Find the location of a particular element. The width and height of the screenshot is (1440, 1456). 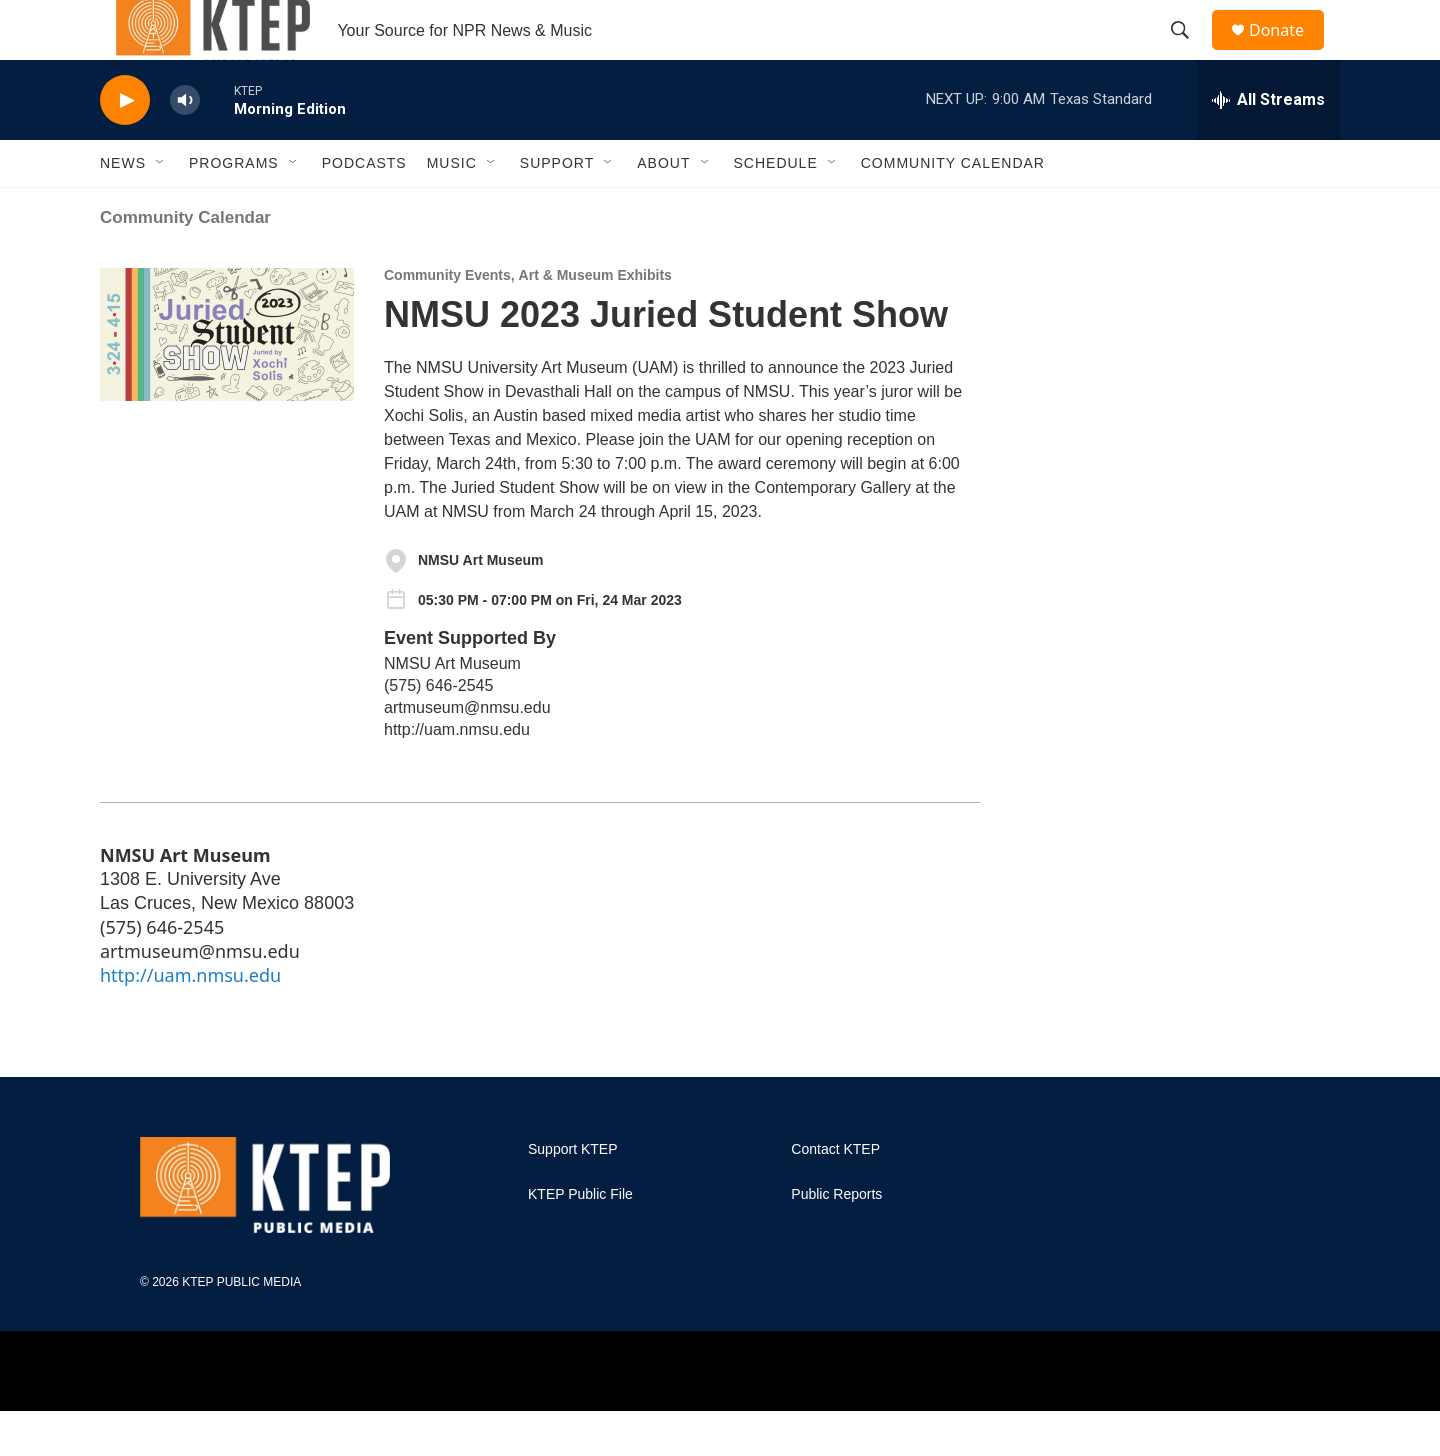

Programs is located at coordinates (234, 208).